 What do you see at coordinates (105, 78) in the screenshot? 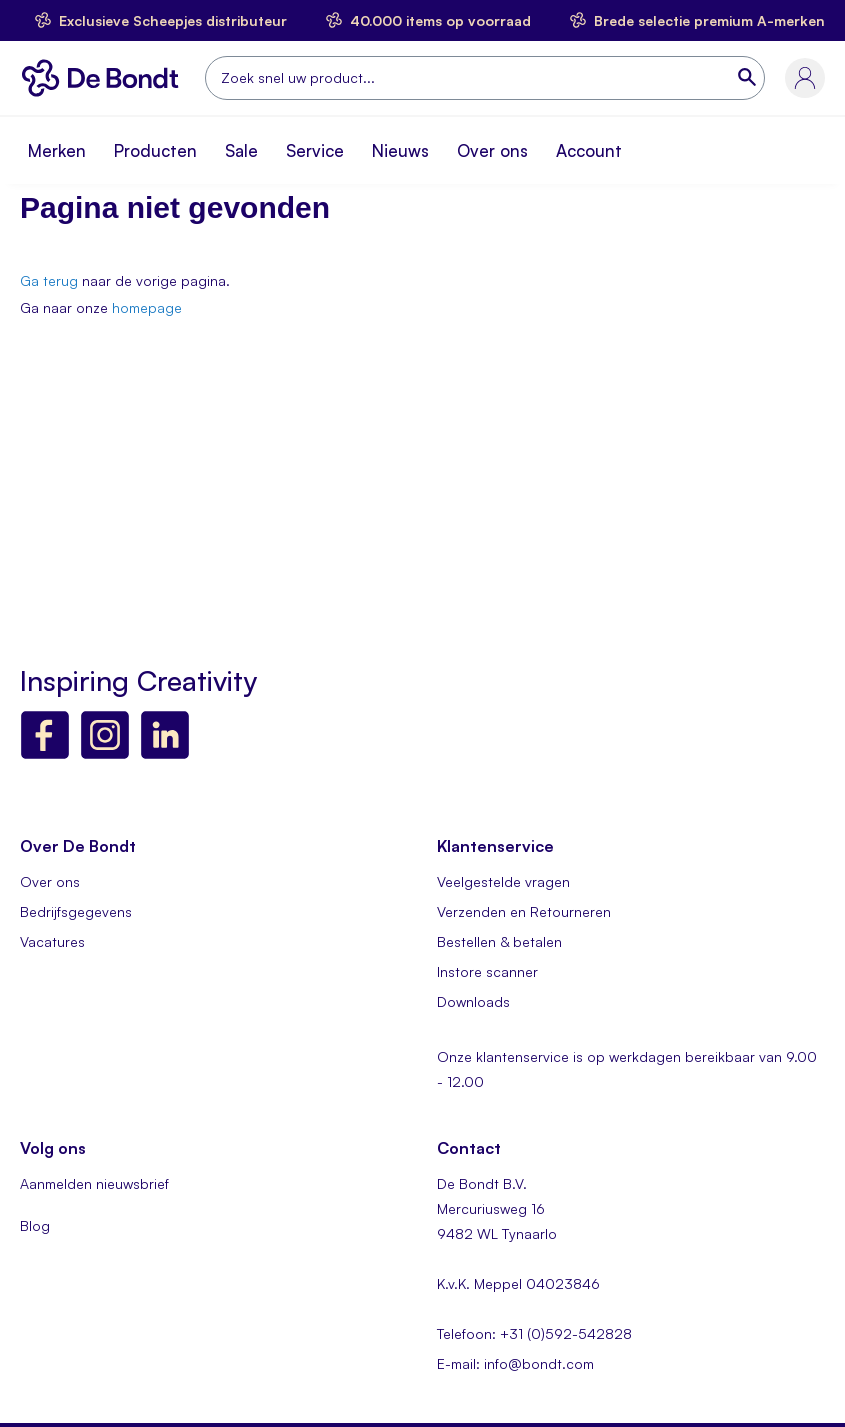
I see `[store logo]` at bounding box center [105, 78].